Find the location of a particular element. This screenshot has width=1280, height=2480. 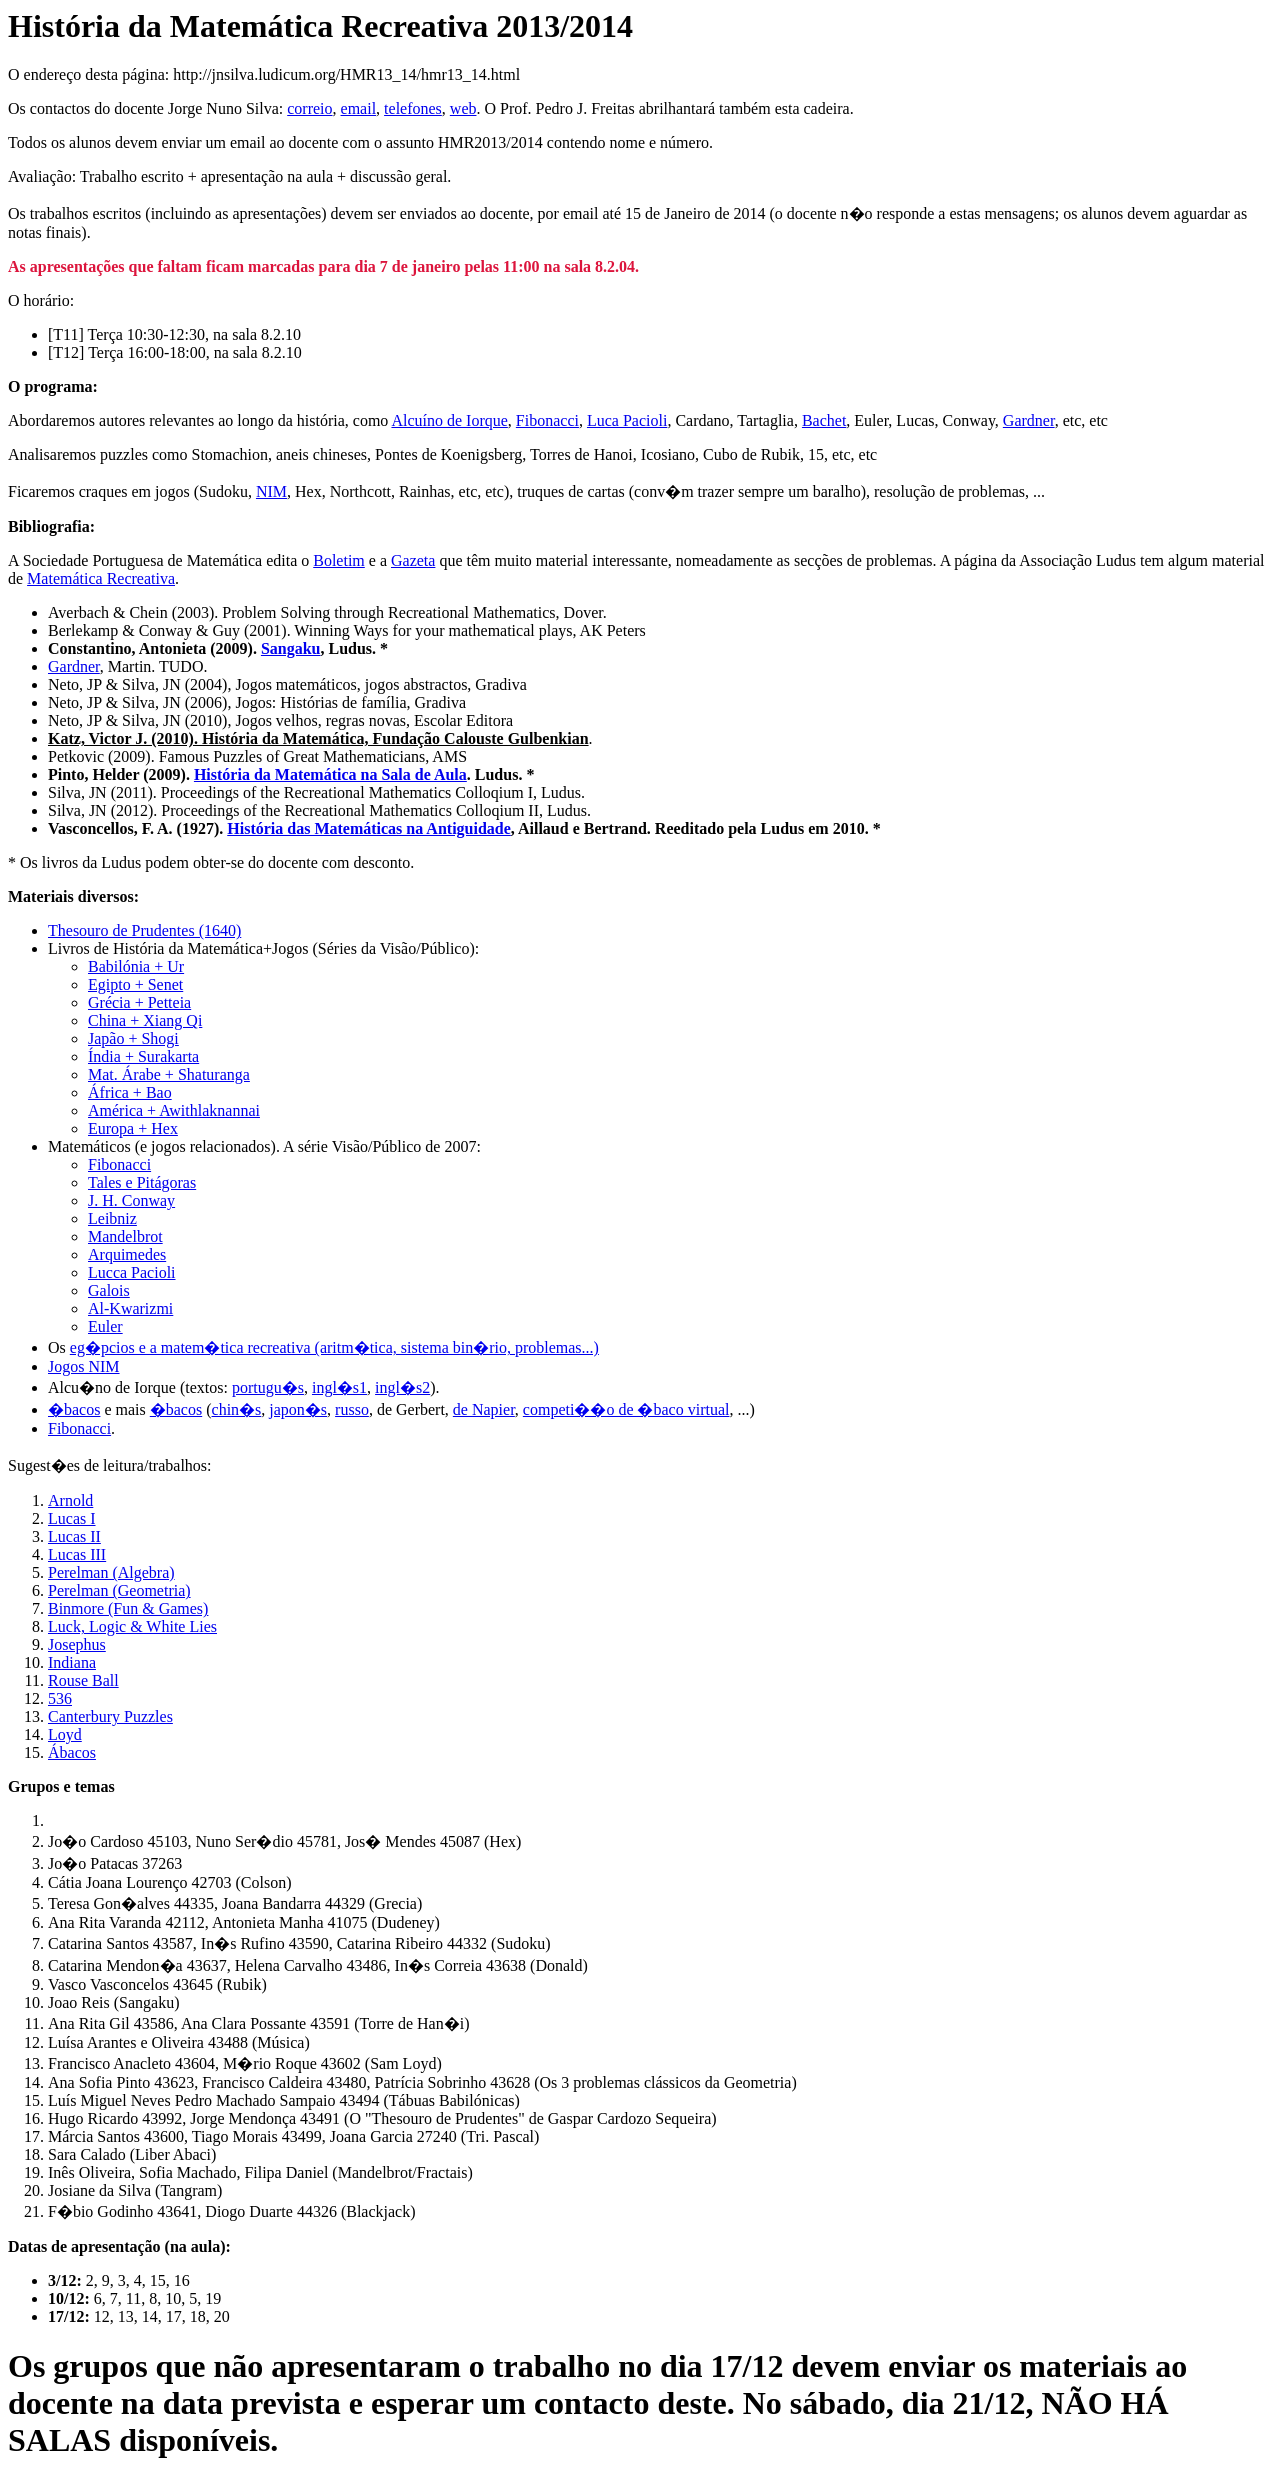

536 is located at coordinates (60, 1698).